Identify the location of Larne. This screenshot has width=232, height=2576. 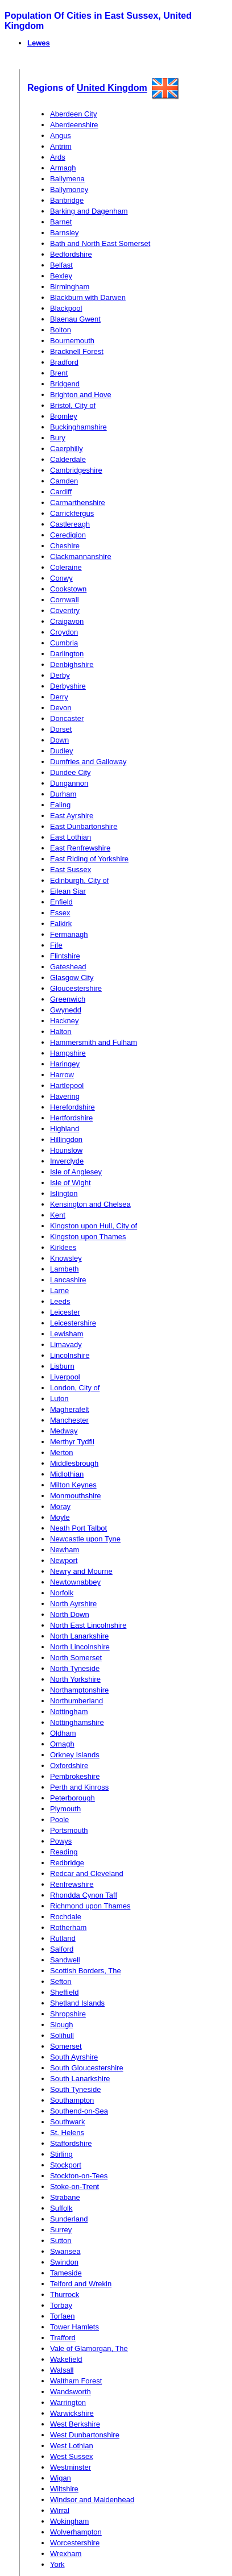
(59, 1290).